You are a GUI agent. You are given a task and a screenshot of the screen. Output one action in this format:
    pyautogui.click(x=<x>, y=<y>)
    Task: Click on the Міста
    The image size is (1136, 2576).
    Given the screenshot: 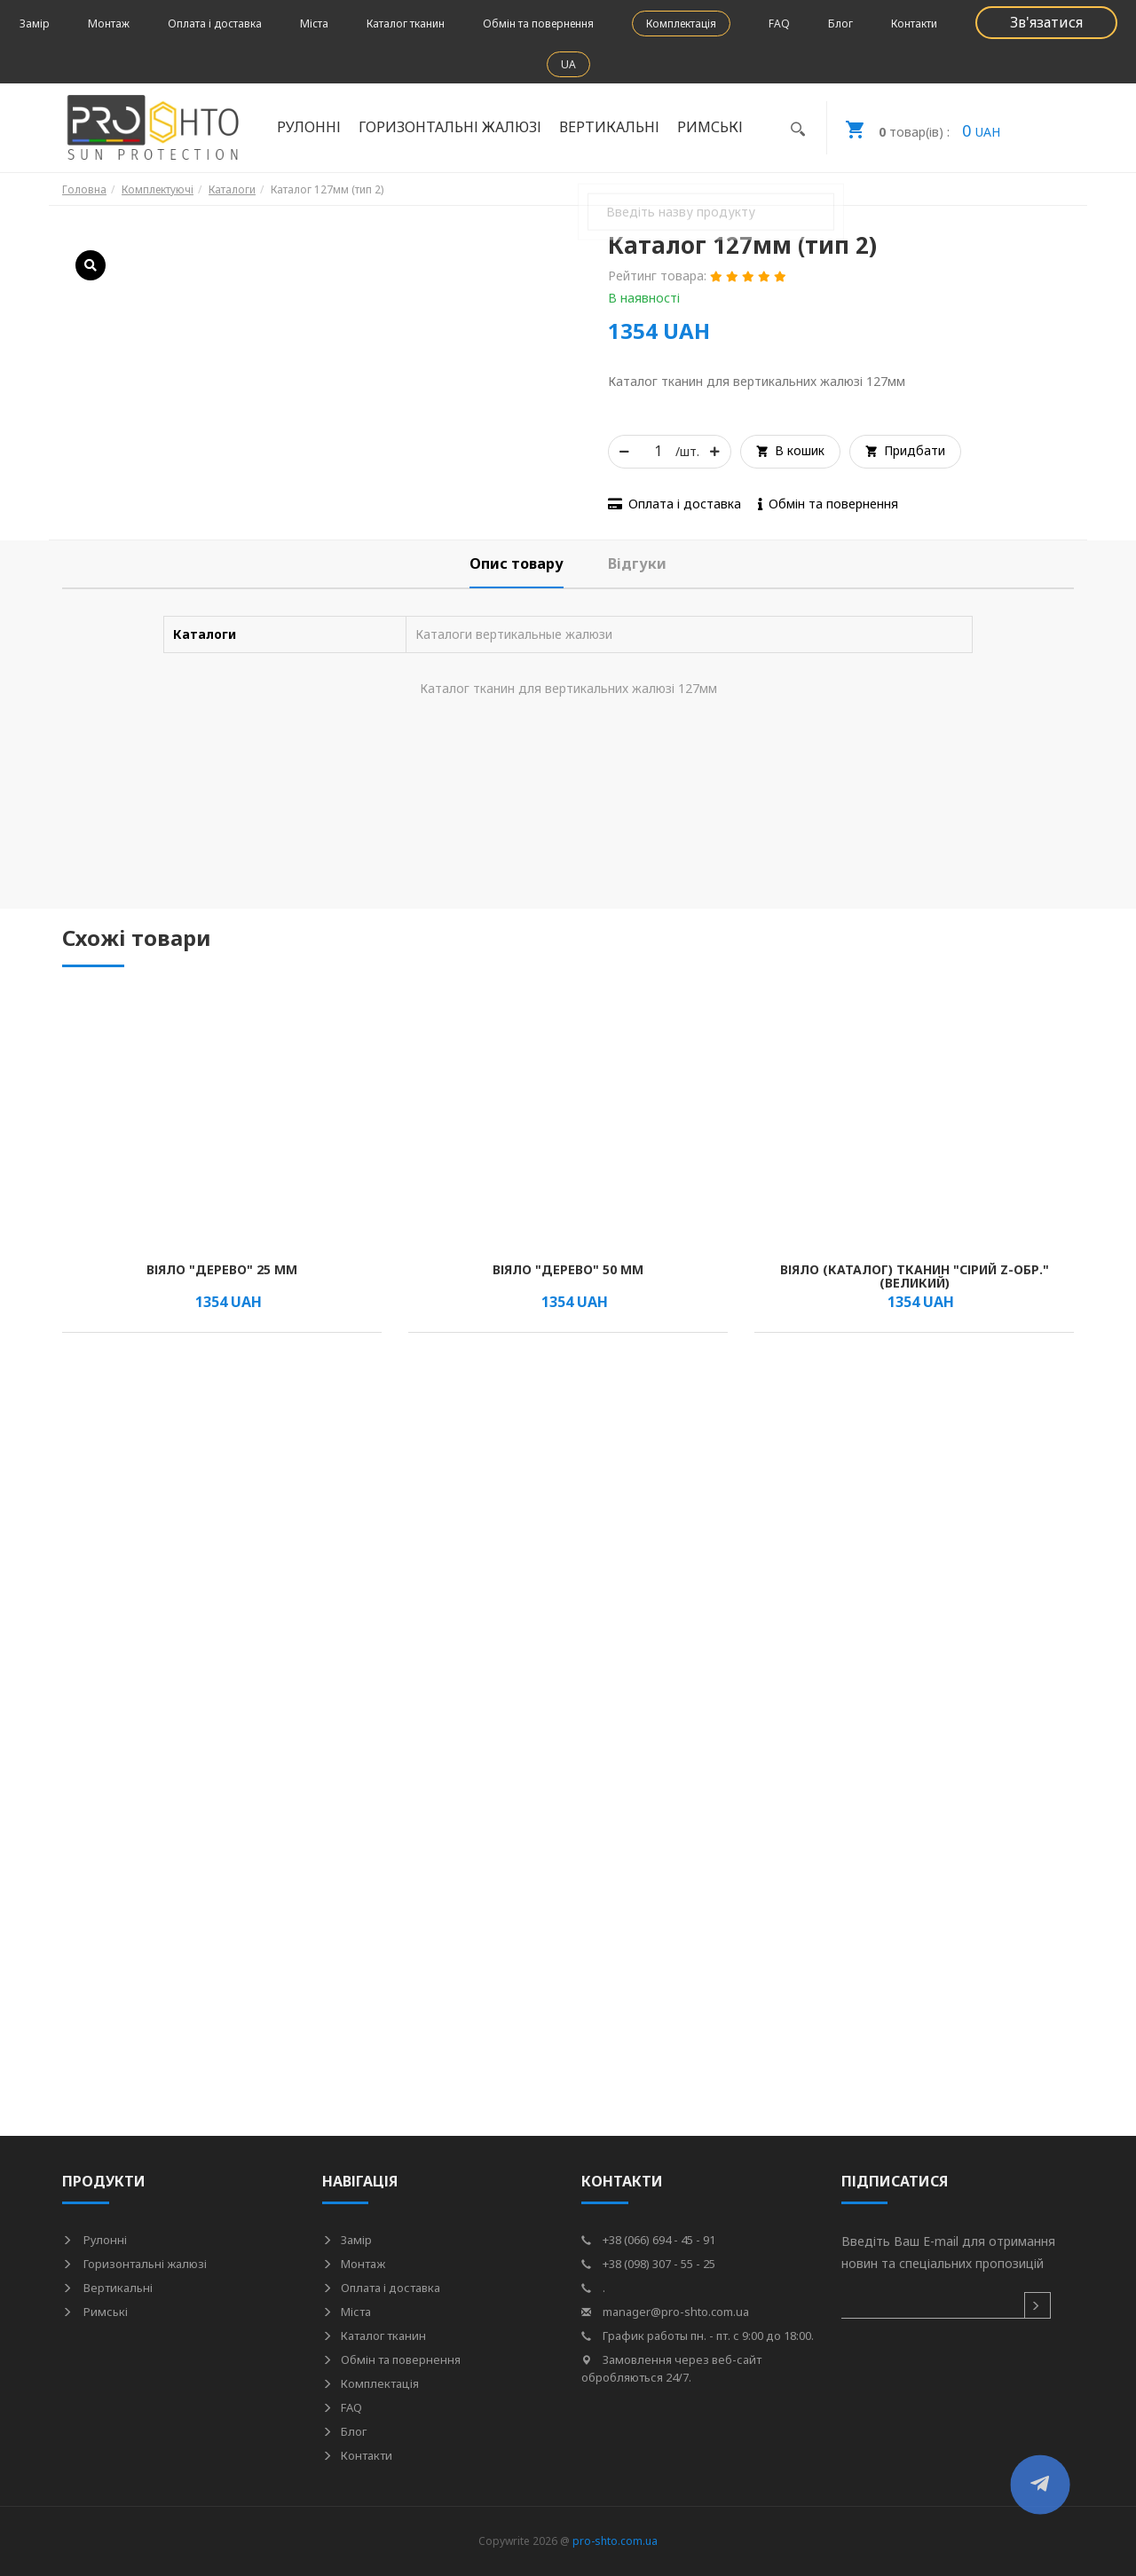 What is the action you would take?
    pyautogui.click(x=314, y=23)
    